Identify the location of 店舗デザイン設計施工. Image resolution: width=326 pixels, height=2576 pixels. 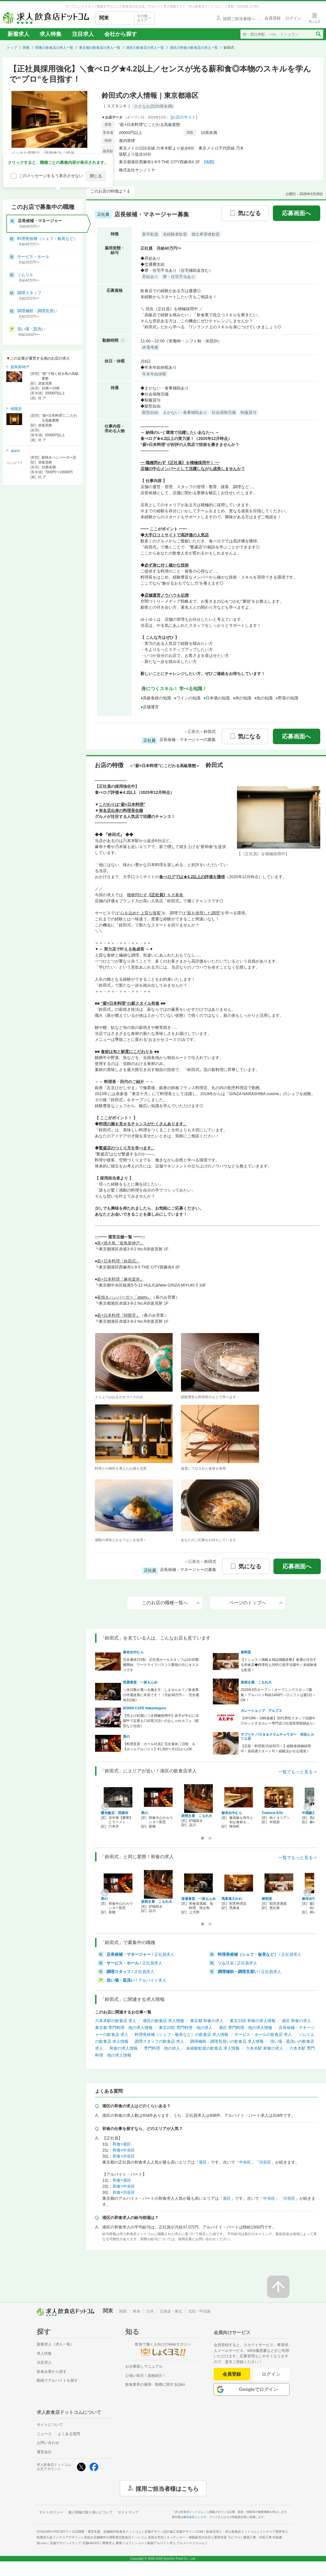
(173, 2531).